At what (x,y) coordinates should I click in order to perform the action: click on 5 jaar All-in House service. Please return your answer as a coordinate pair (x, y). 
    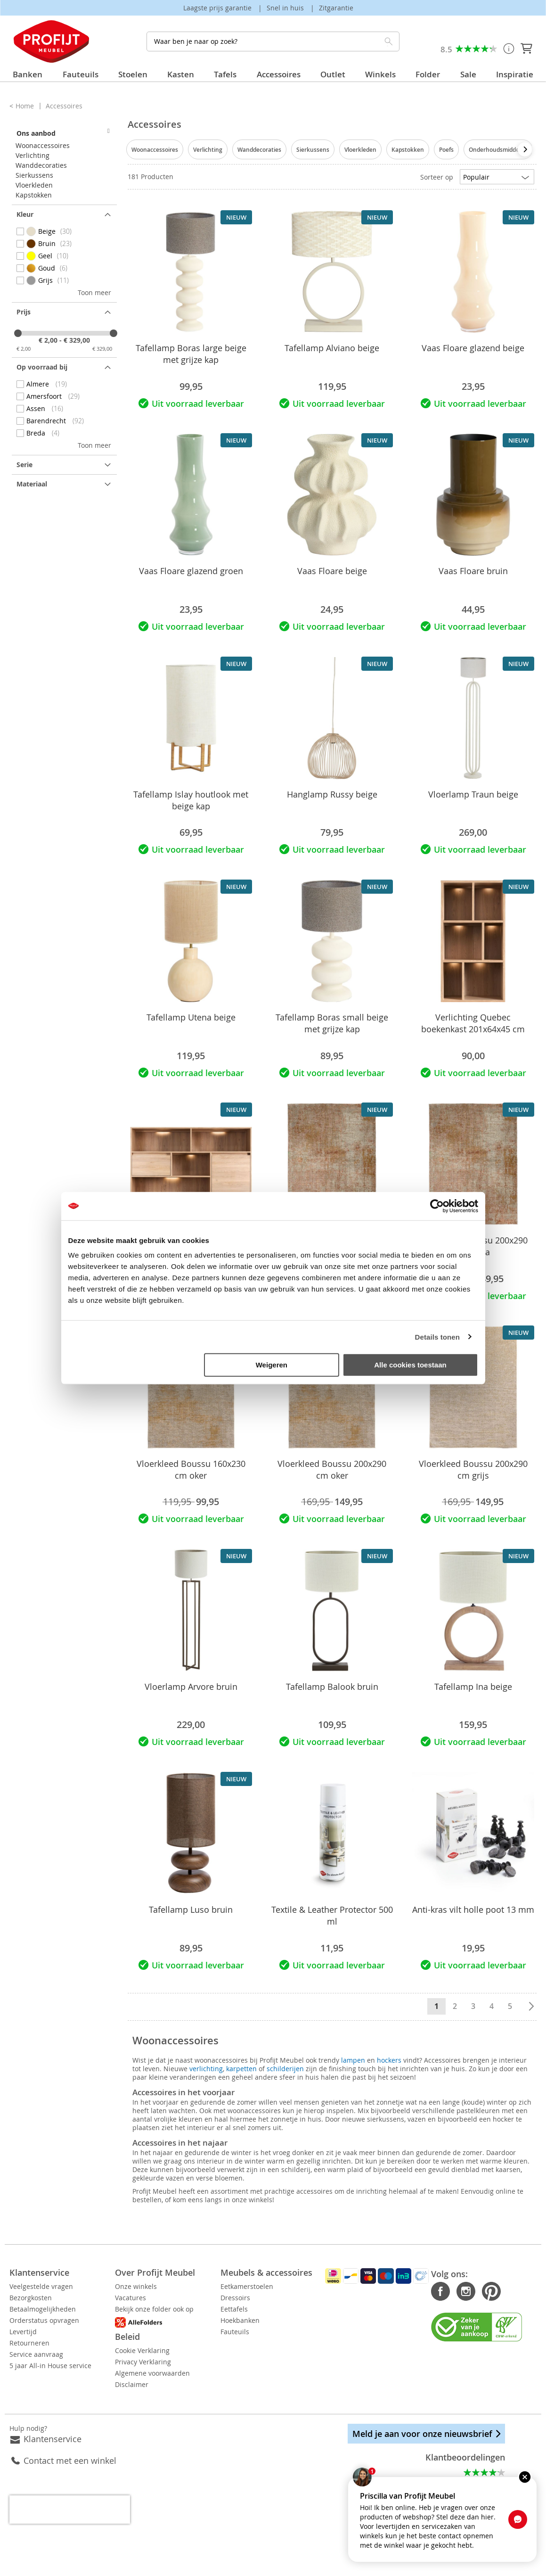
    Looking at the image, I should click on (50, 2365).